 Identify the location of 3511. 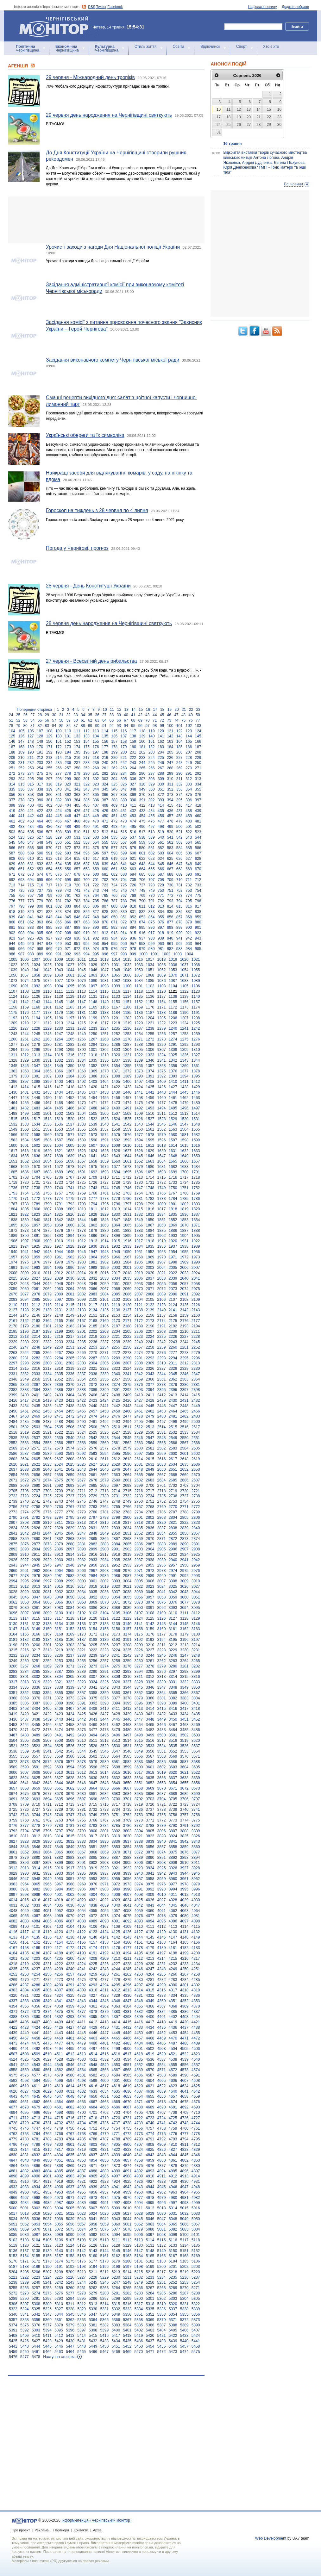
(93, 1740).